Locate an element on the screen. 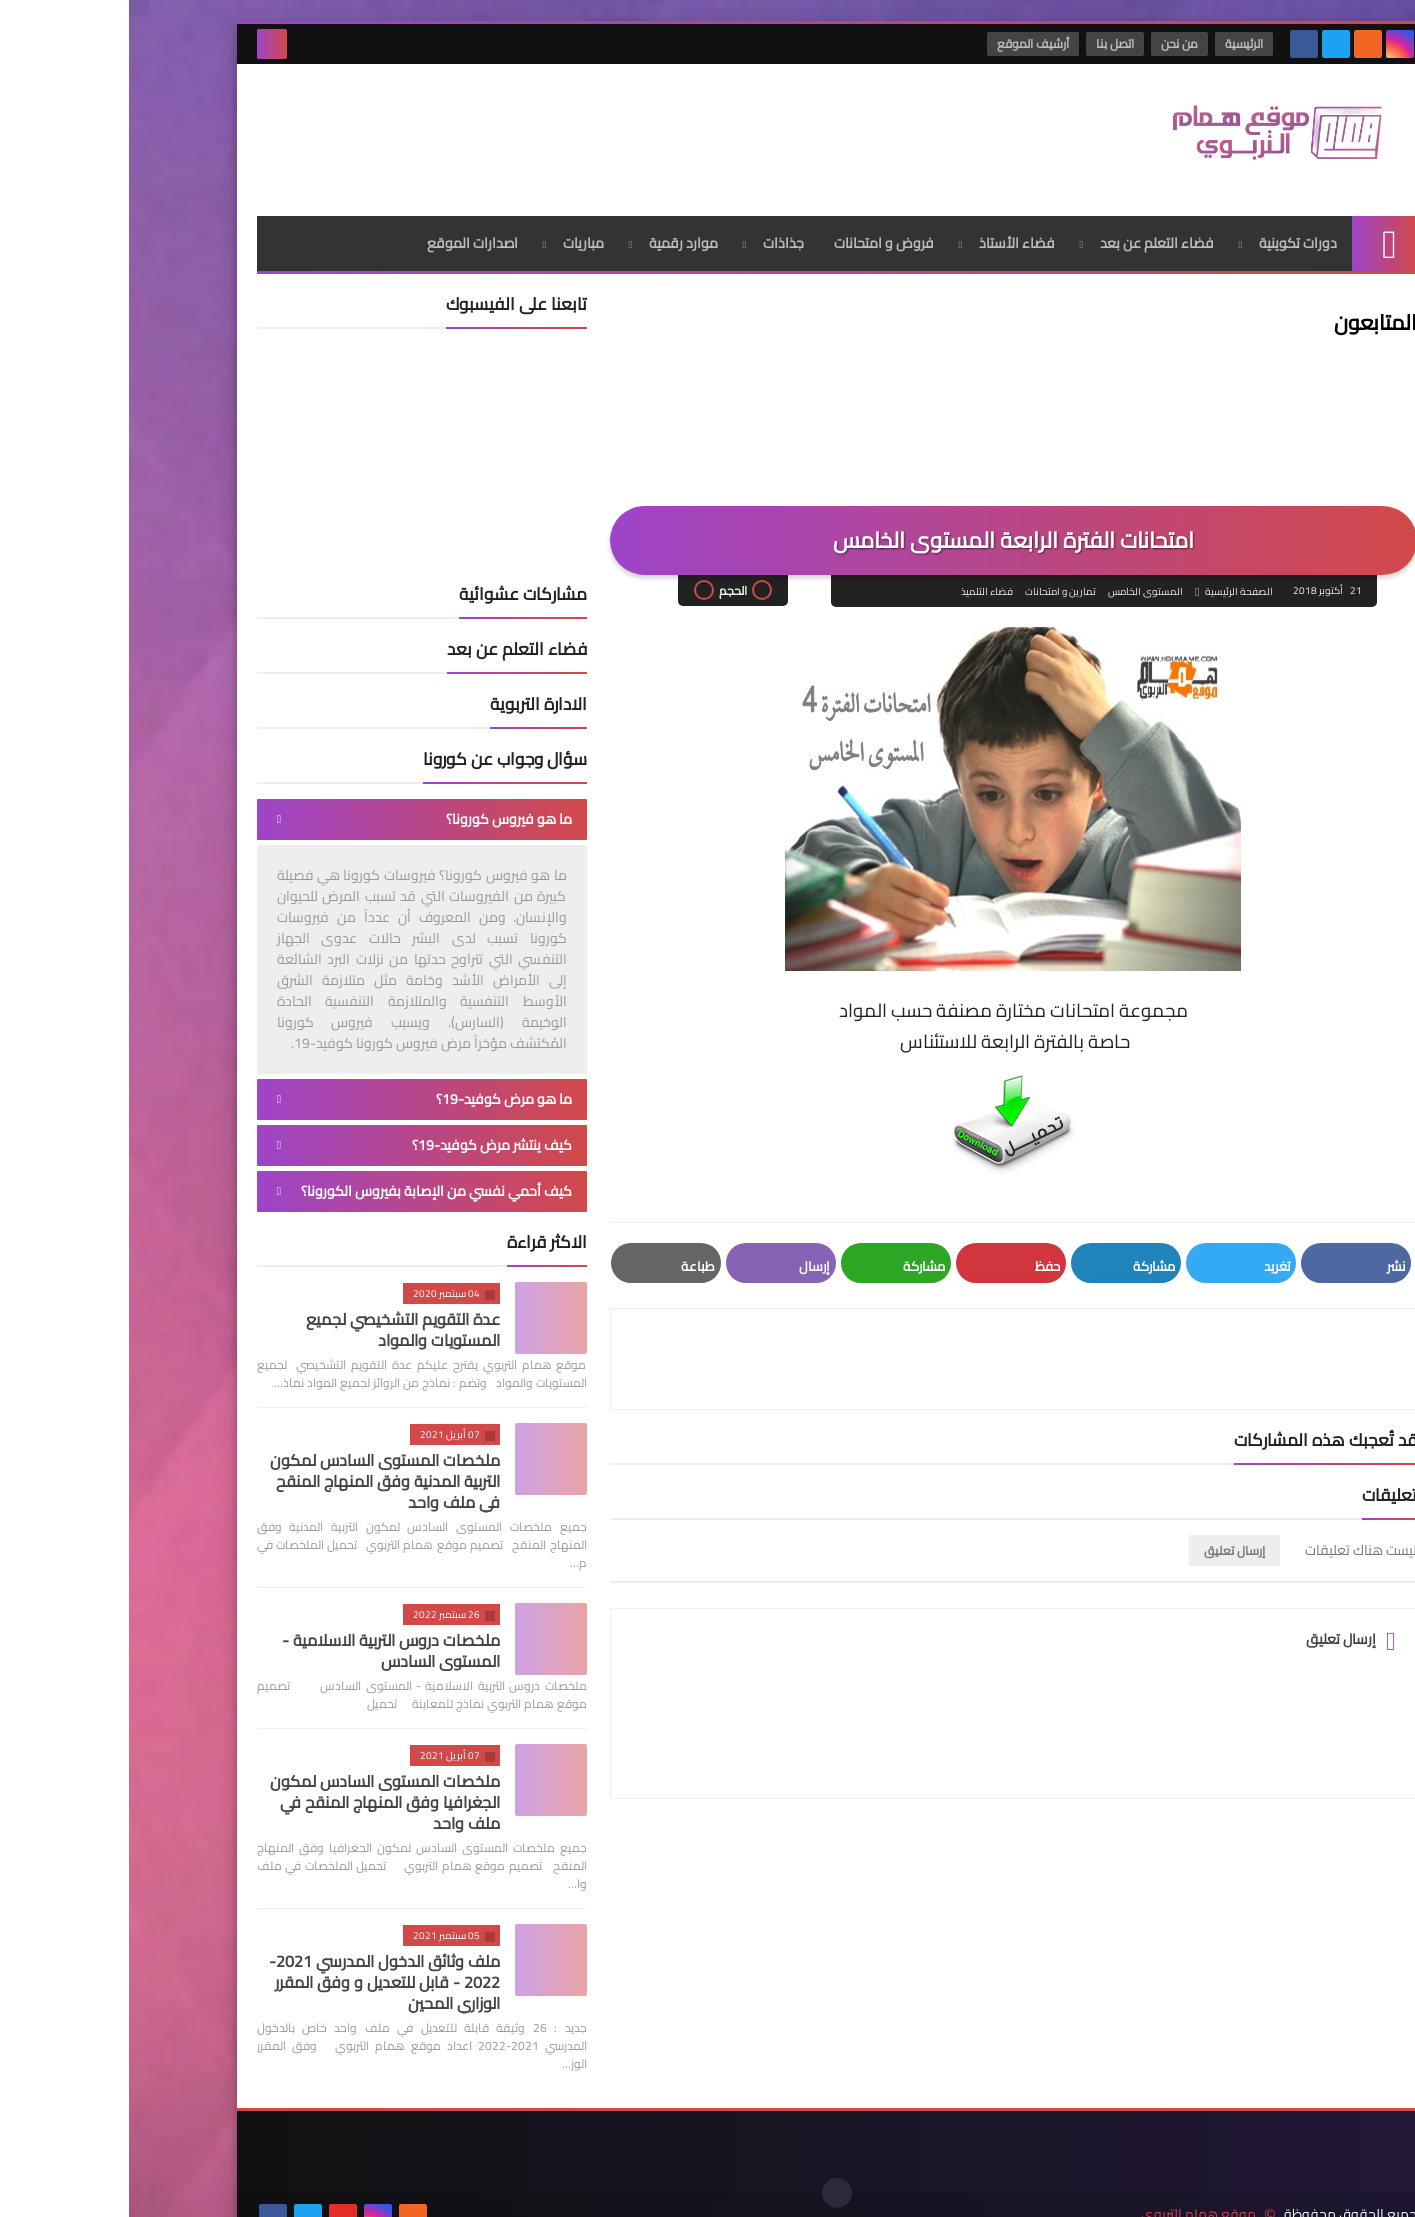 Image resolution: width=1415 pixels, height=2217 pixels. فروض و امتحانات is located at coordinates (755, 235).